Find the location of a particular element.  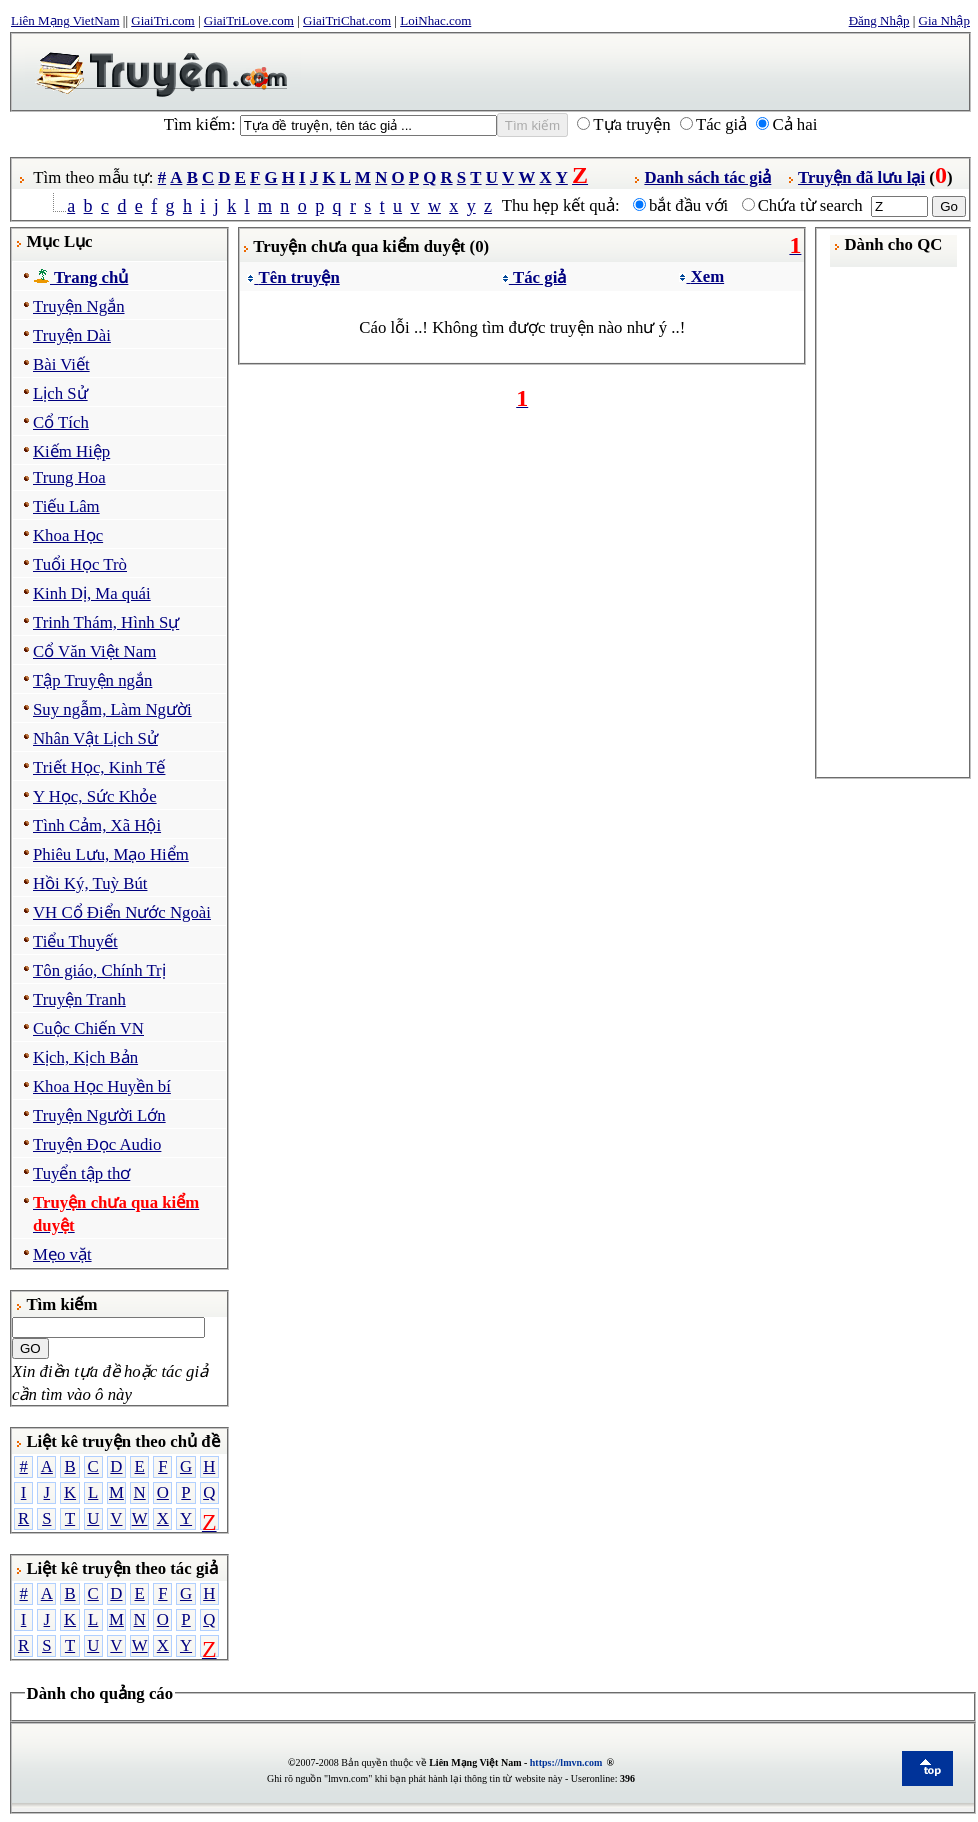

Cuộc Chiến VN is located at coordinates (88, 1028).